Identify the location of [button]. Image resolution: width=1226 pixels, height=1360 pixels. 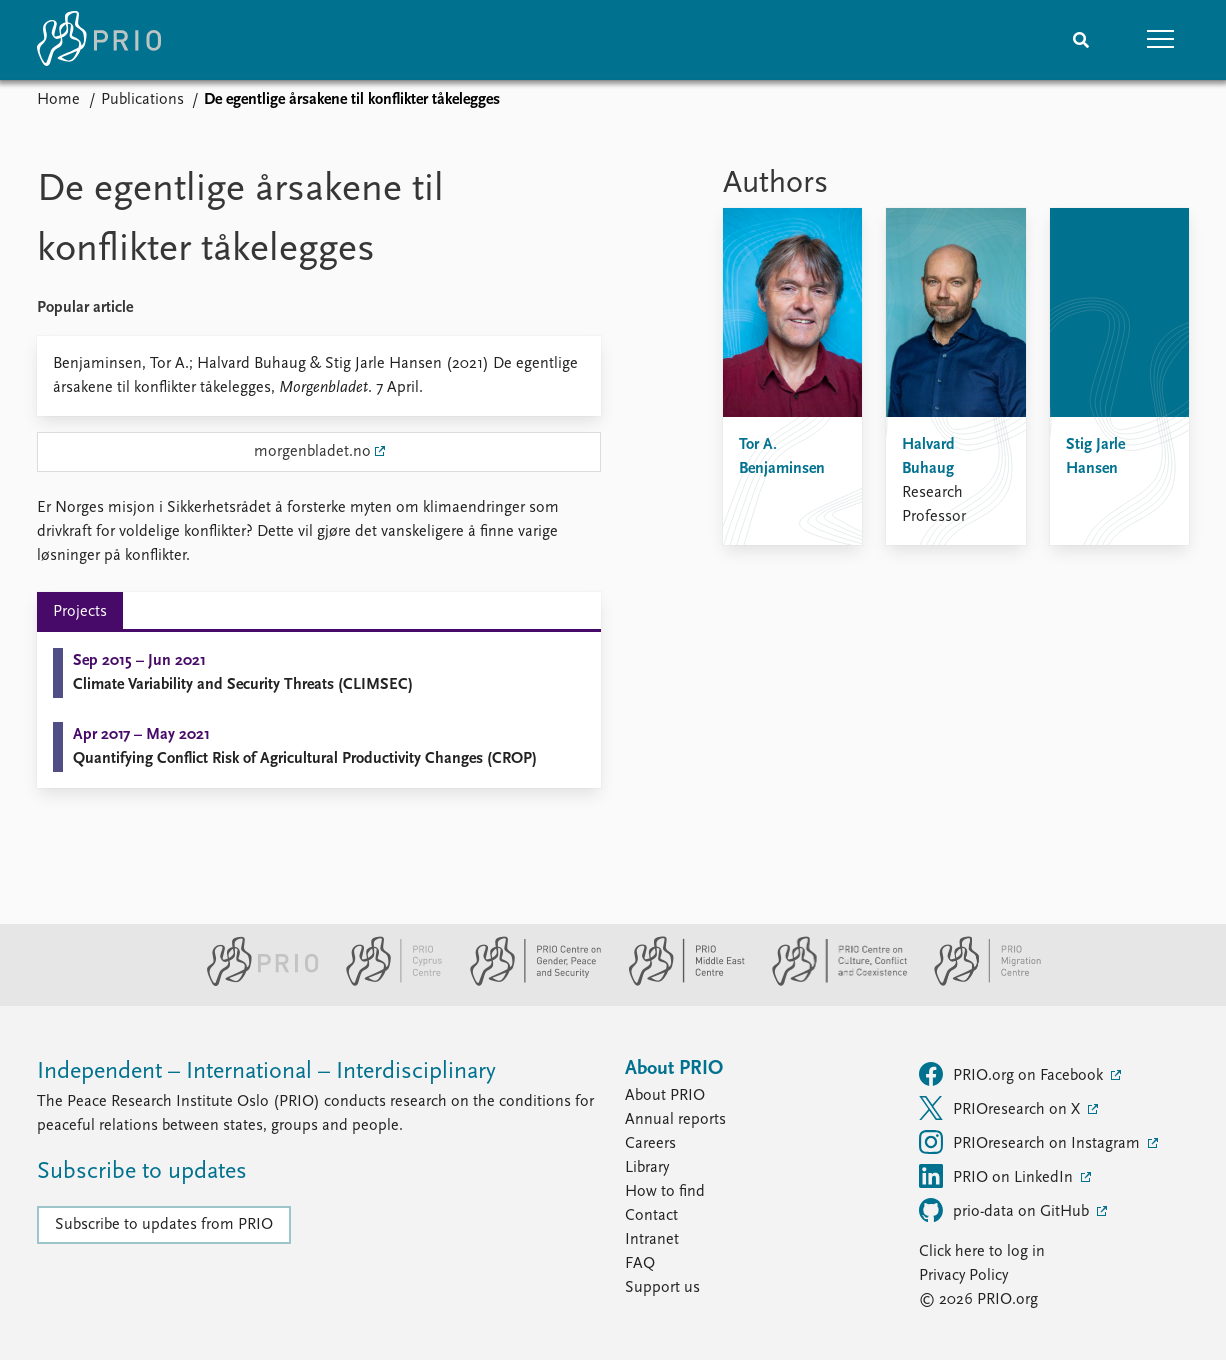
(1161, 40).